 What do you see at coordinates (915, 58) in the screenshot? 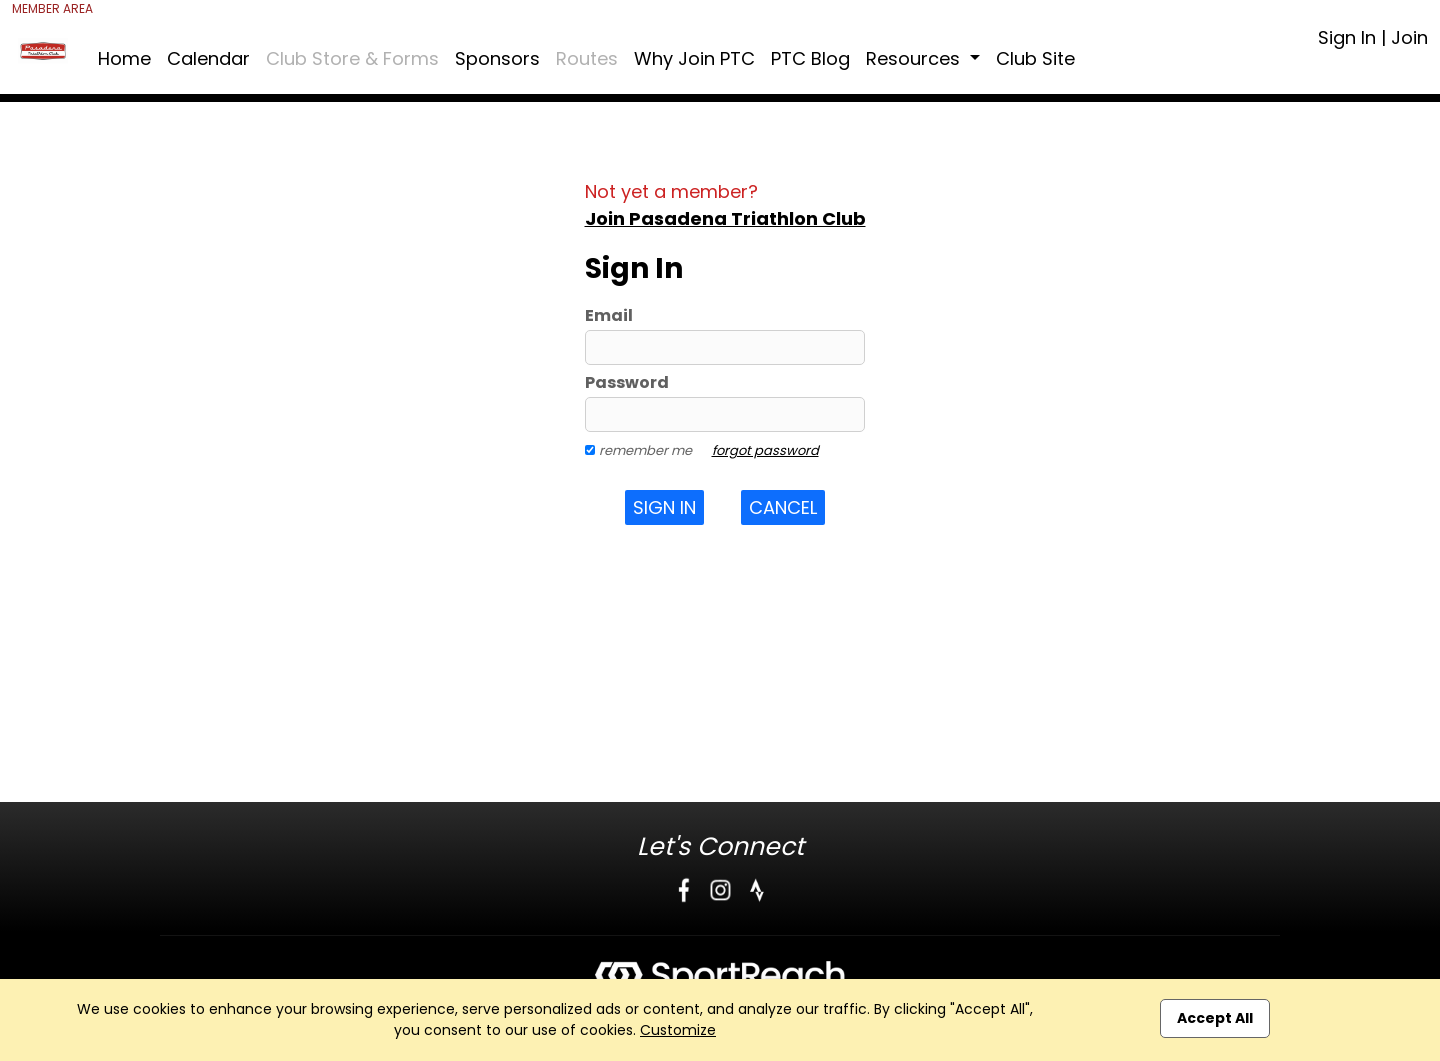
I see `Resources [button]` at bounding box center [915, 58].